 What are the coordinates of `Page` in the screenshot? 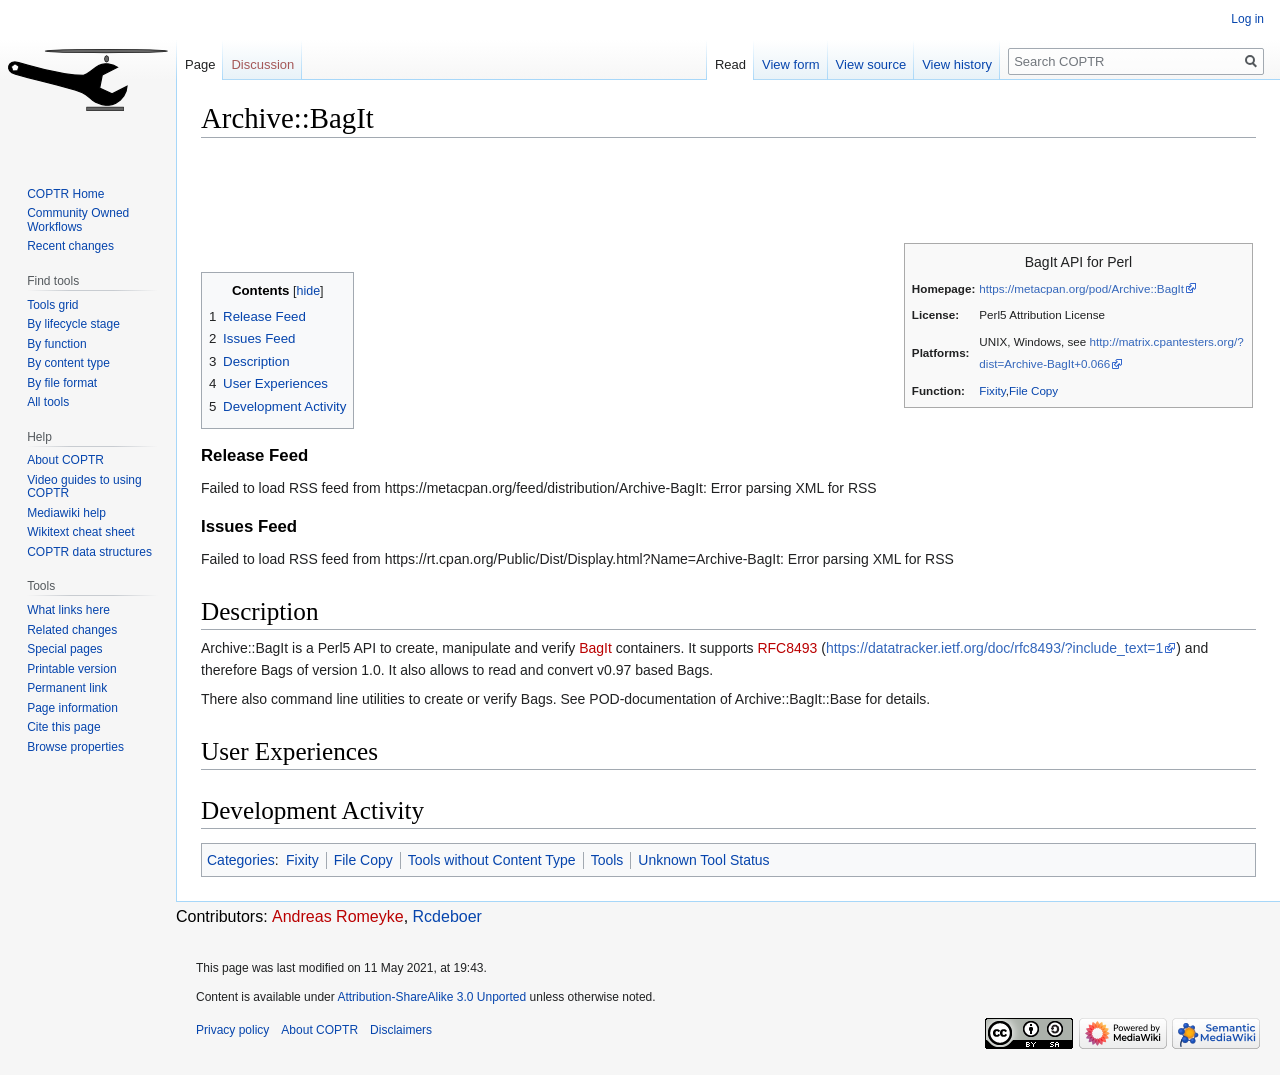 It's located at (200, 64).